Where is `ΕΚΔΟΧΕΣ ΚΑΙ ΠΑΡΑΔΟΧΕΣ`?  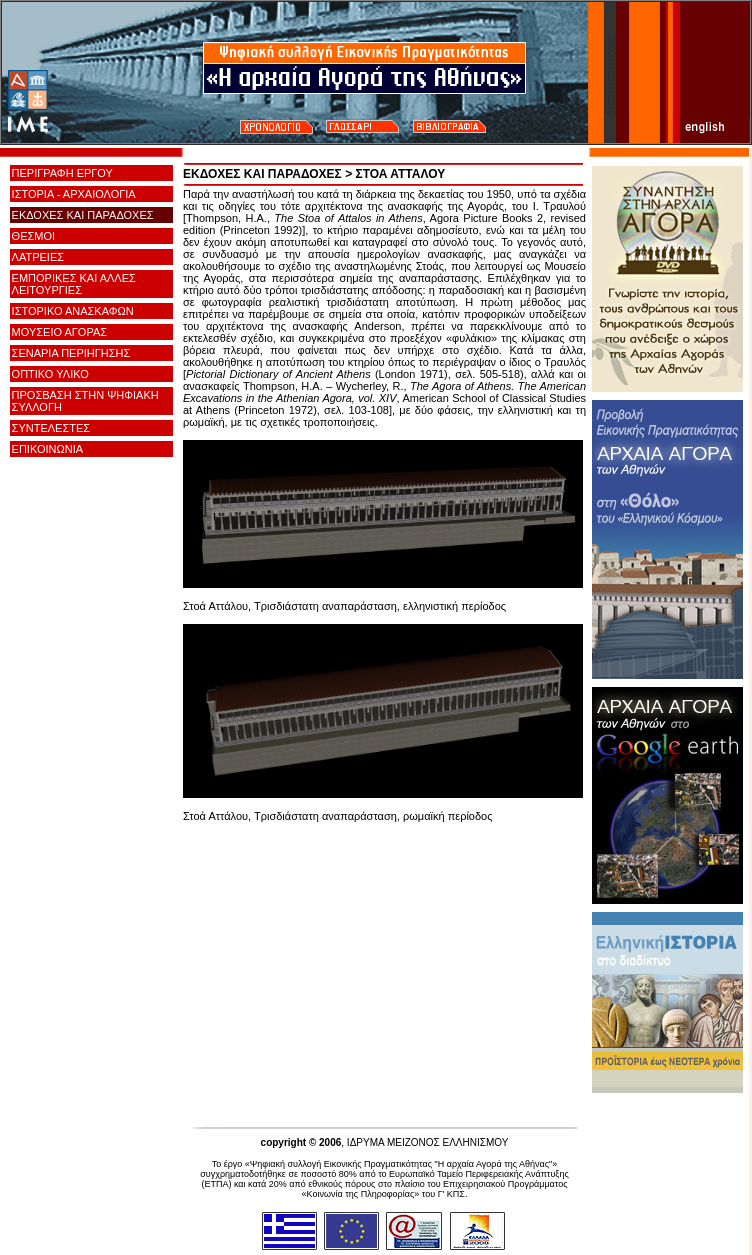 ΕΚΔΟΧΕΣ ΚΑΙ ΠΑΡΑΔΟΧΕΣ is located at coordinates (83, 215).